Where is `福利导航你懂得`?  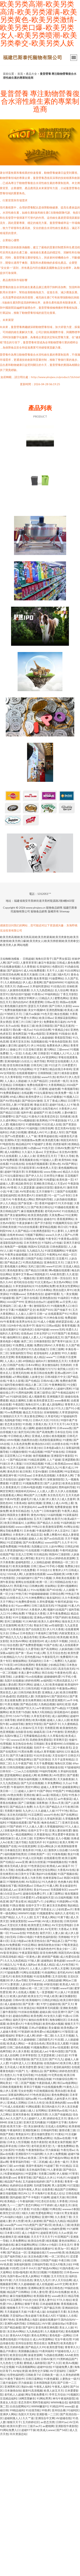
福利导航你懂得 is located at coordinates (14, 1384).